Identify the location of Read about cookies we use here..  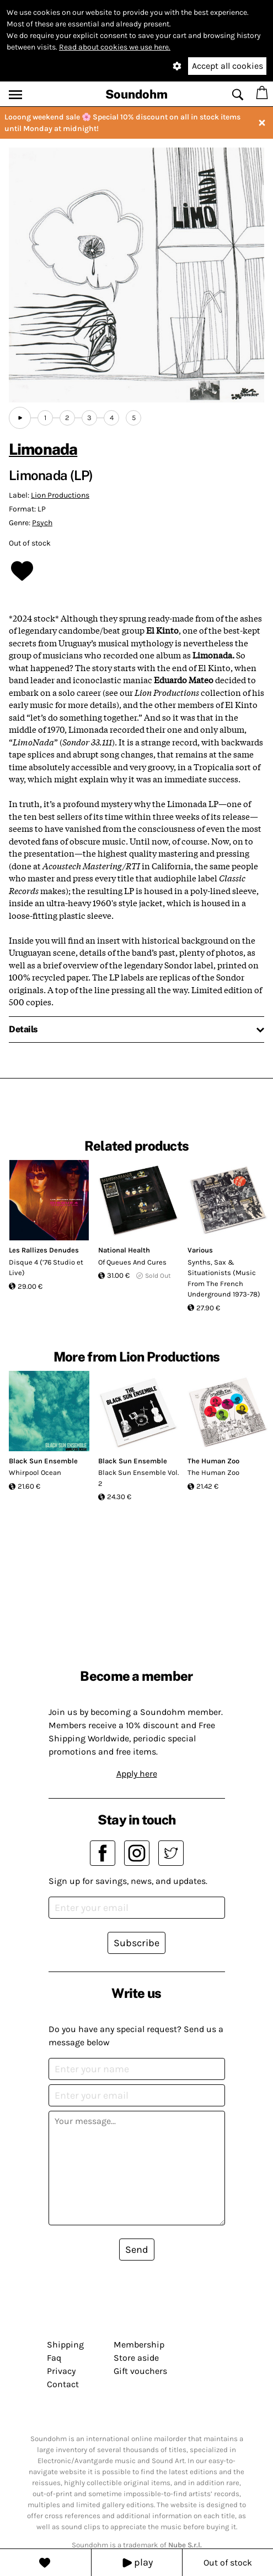
(114, 47).